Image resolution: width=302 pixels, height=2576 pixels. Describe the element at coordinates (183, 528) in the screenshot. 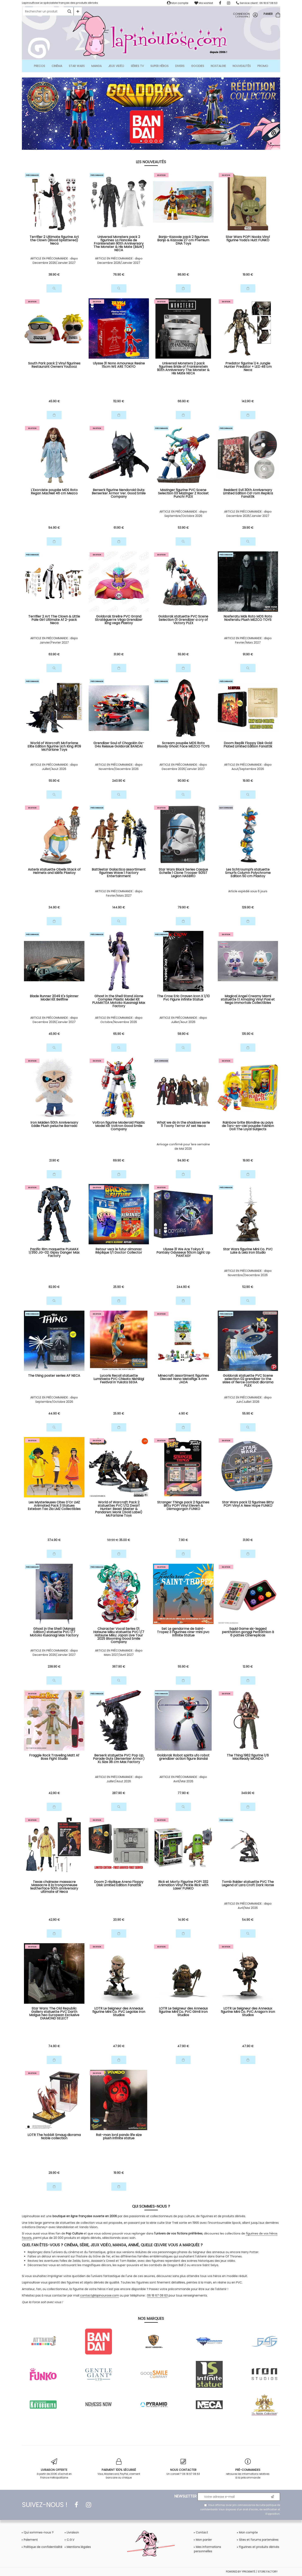

I see `53` at that location.